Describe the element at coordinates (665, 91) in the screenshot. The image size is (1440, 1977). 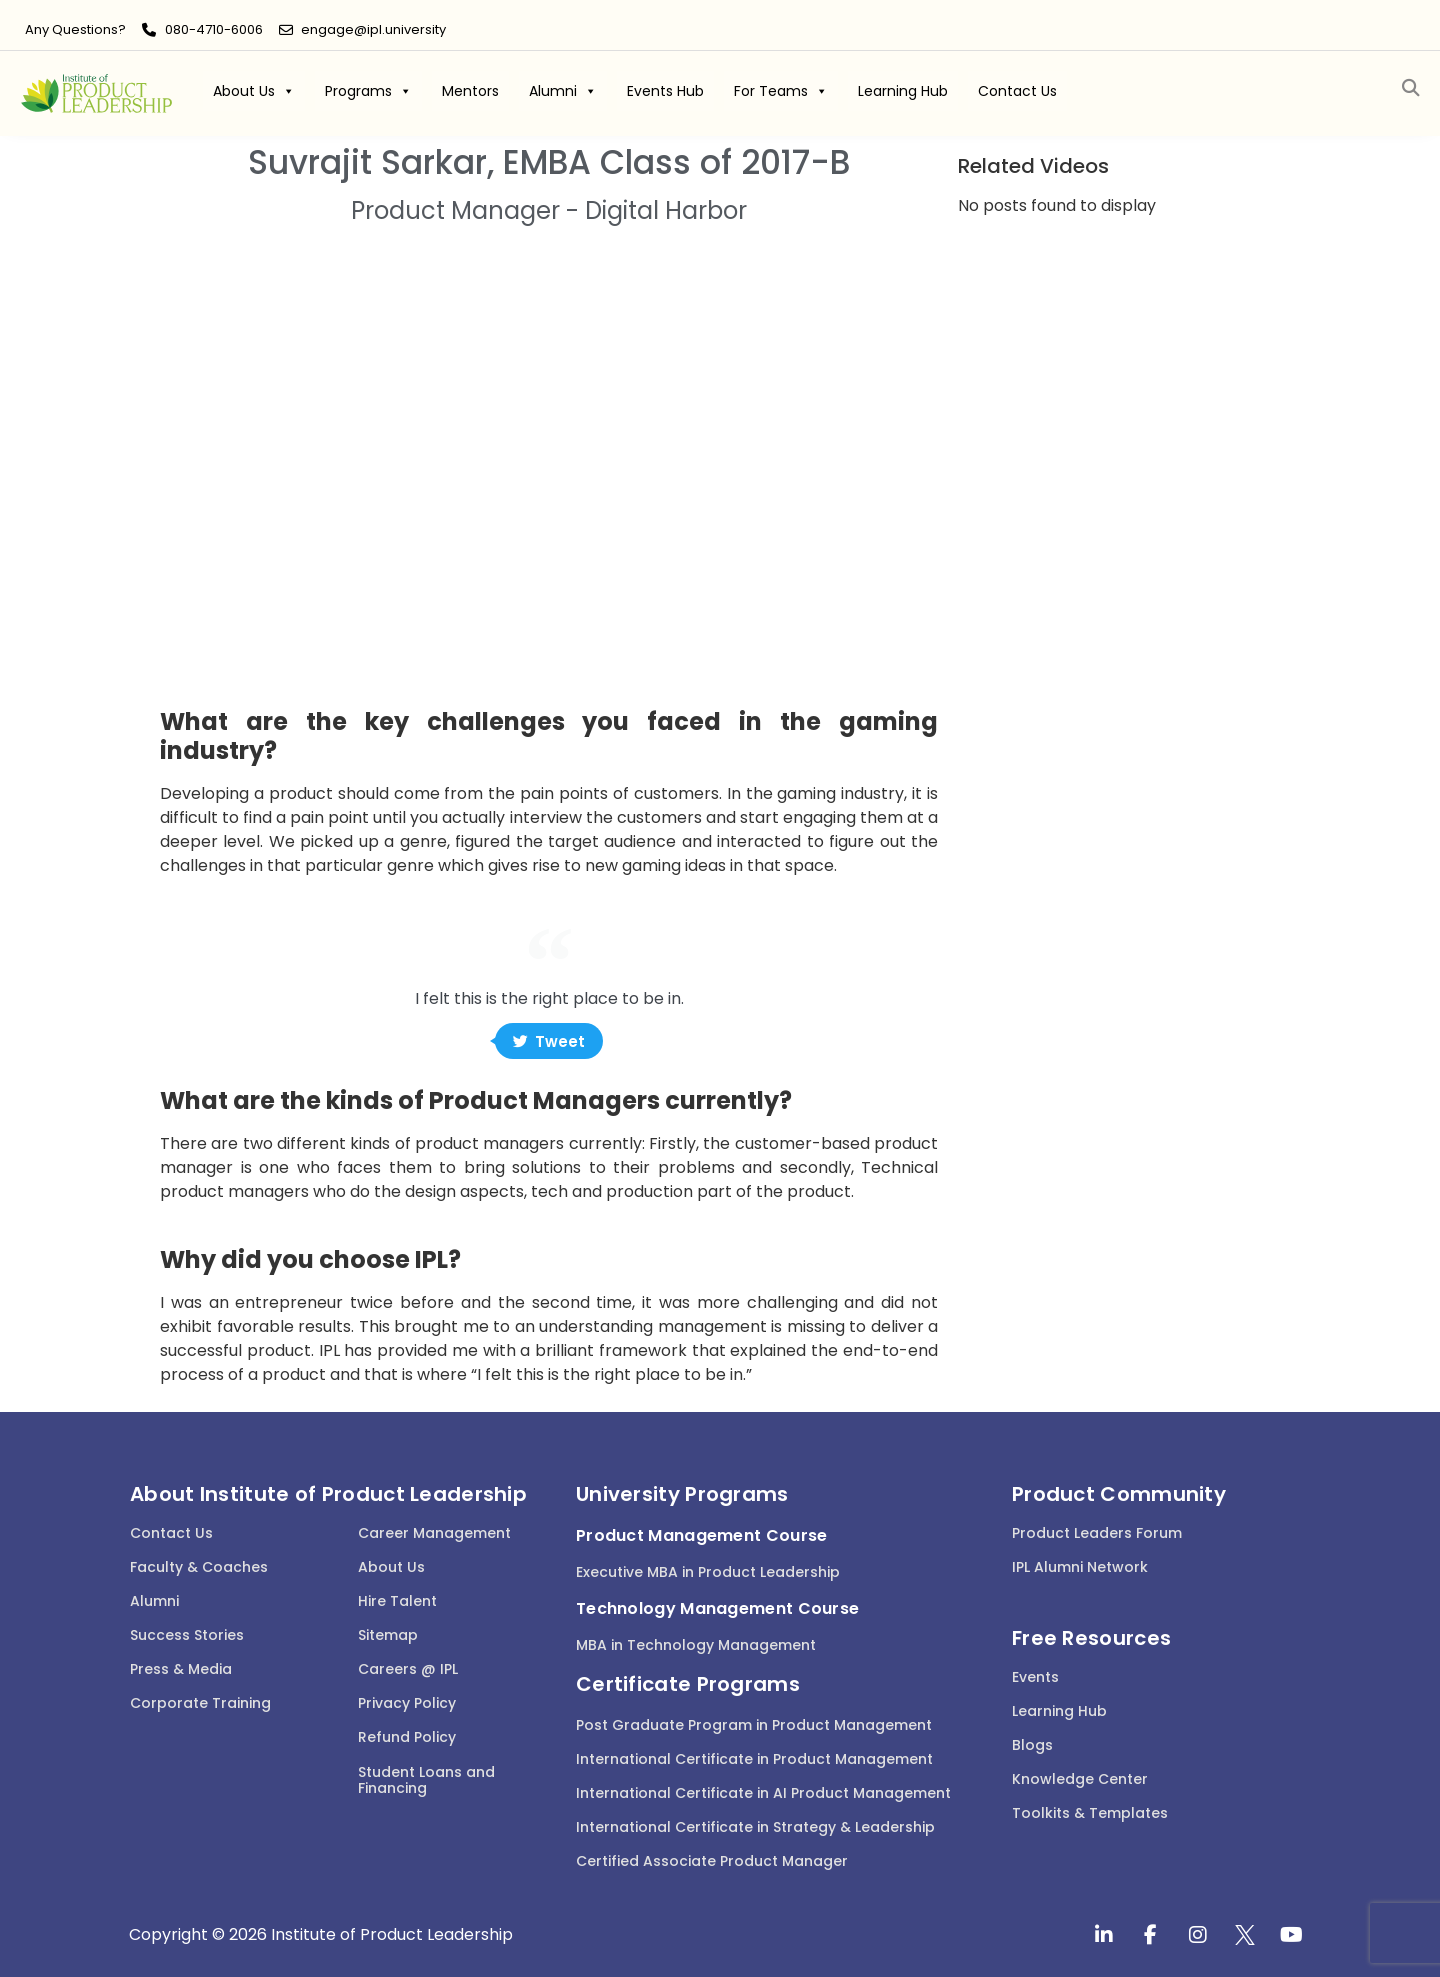
I see `Events Hub` at that location.